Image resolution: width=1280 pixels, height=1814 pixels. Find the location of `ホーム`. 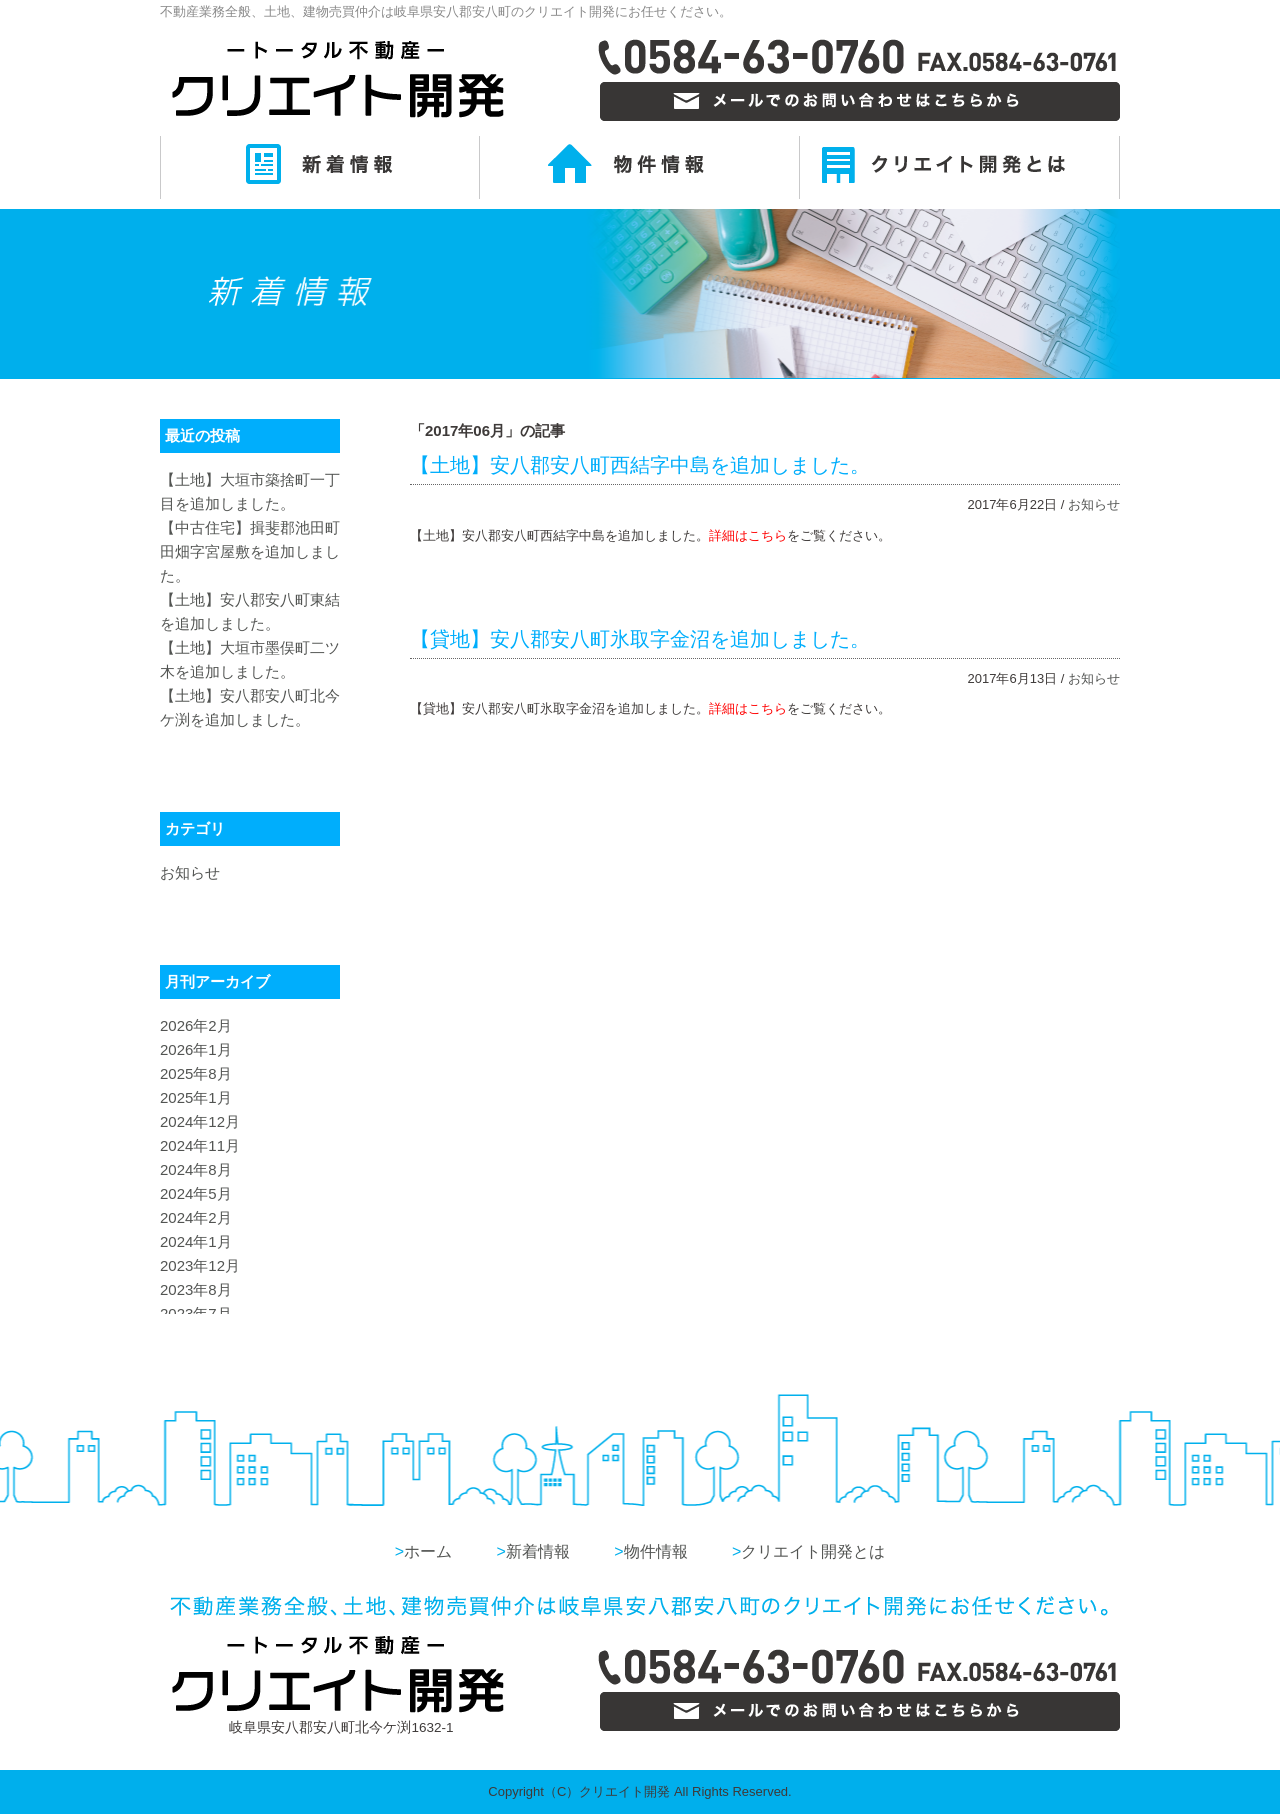

ホーム is located at coordinates (423, 1551).